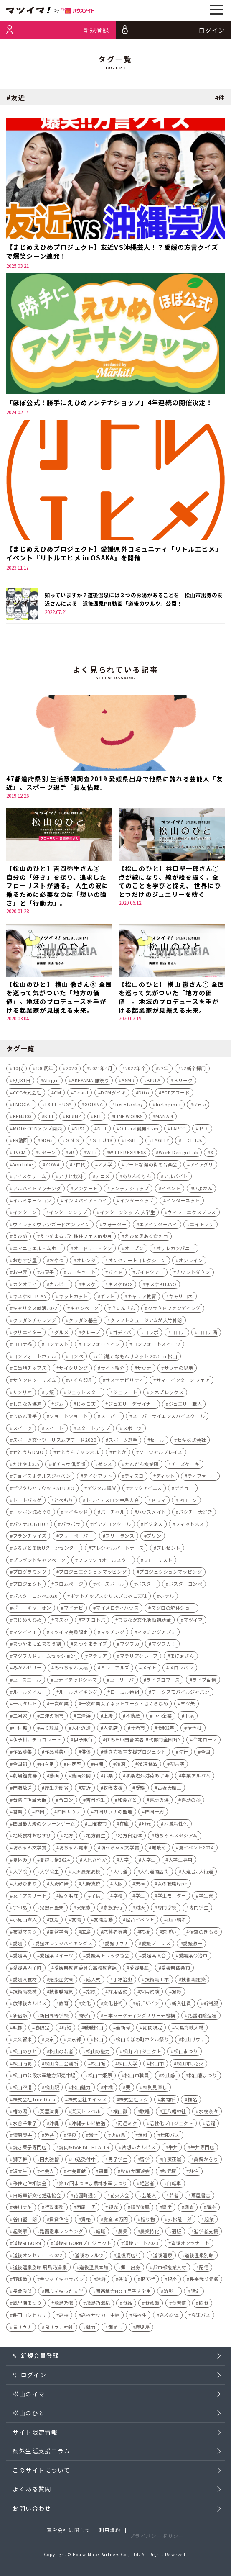 Image resolution: width=231 pixels, height=2576 pixels. What do you see at coordinates (27, 1681) in the screenshot?
I see `ユースエール` at bounding box center [27, 1681].